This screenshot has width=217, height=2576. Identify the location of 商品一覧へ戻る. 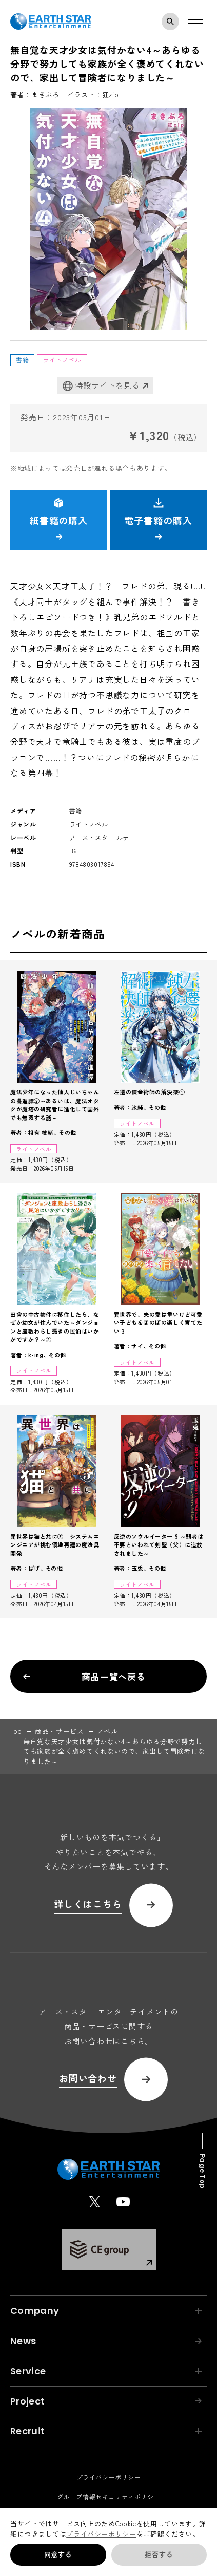
(84, 1676).